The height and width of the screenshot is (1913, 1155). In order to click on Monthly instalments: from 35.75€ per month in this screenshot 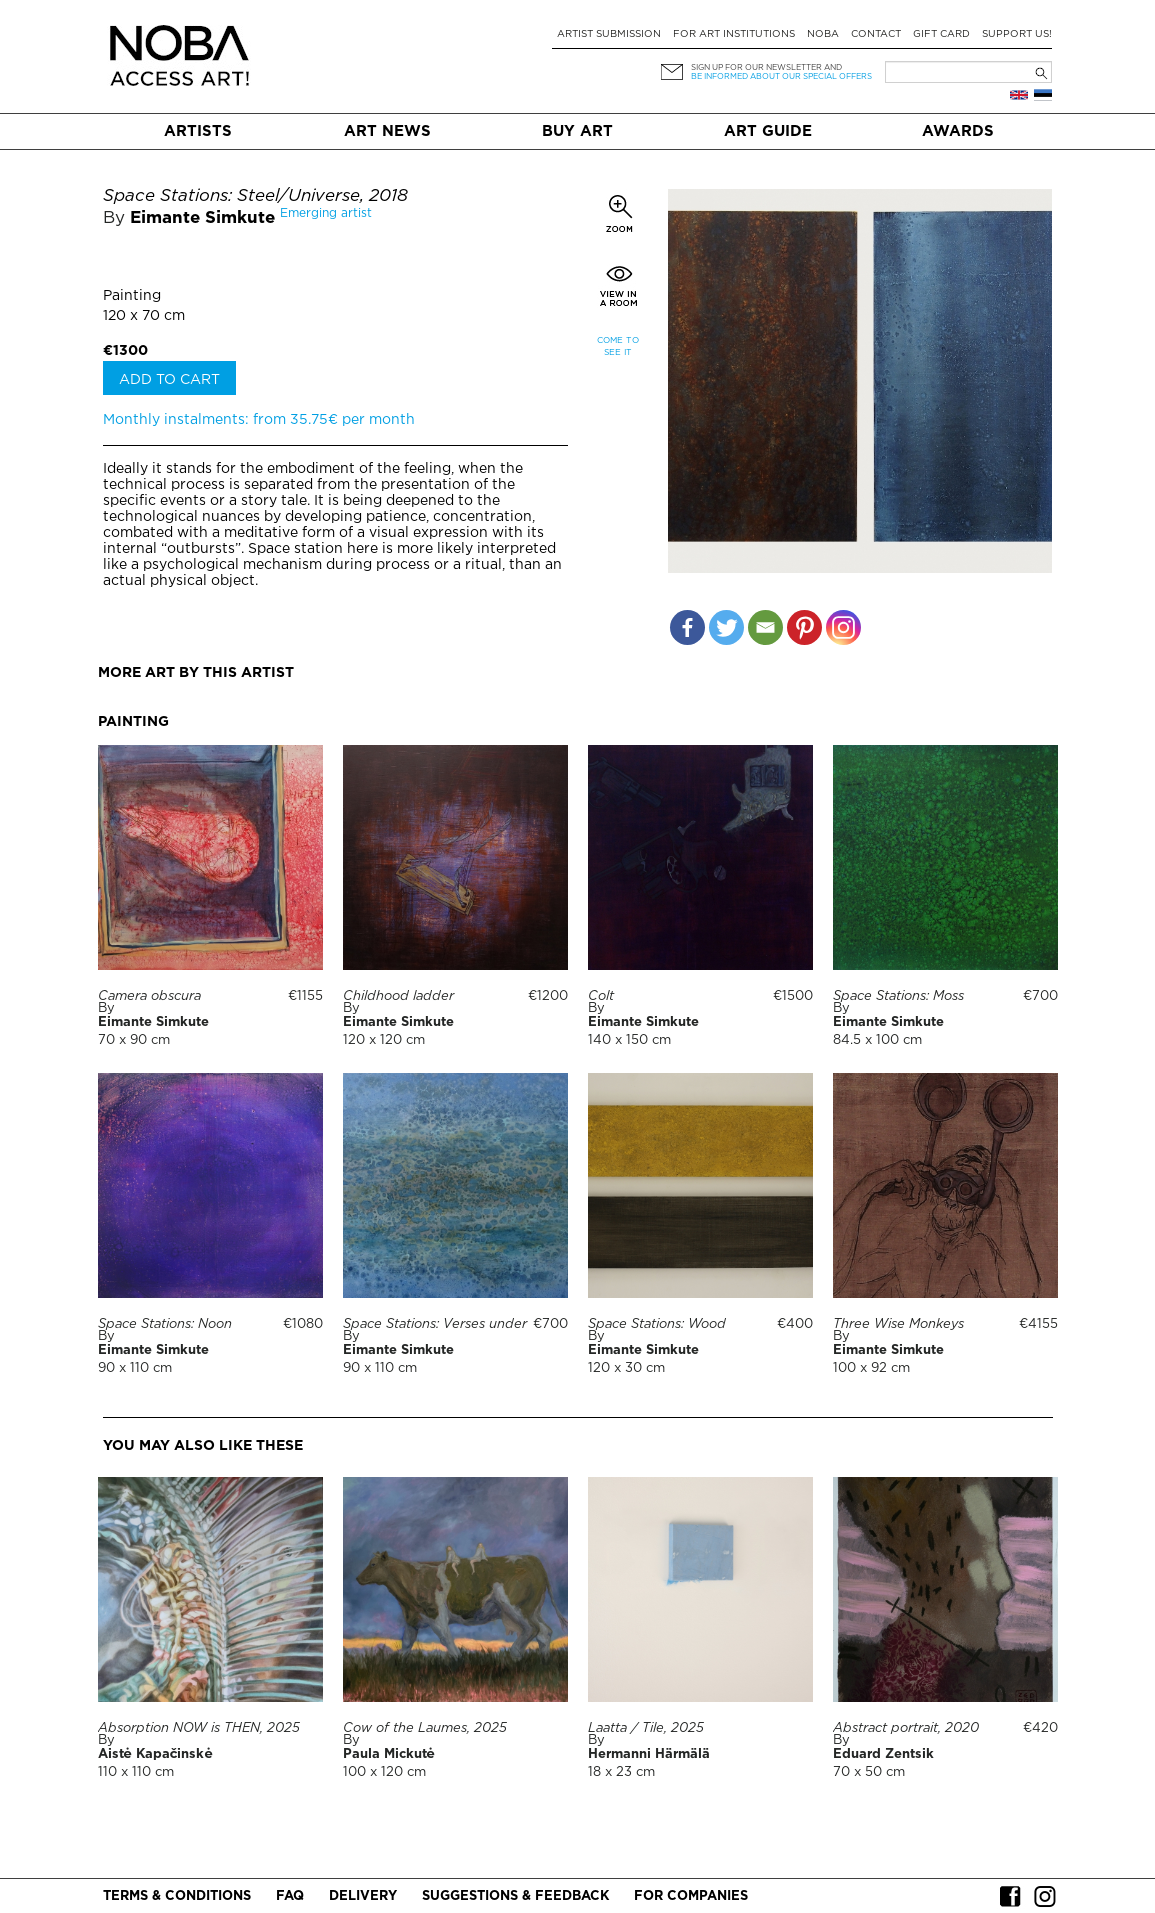, I will do `click(259, 420)`.